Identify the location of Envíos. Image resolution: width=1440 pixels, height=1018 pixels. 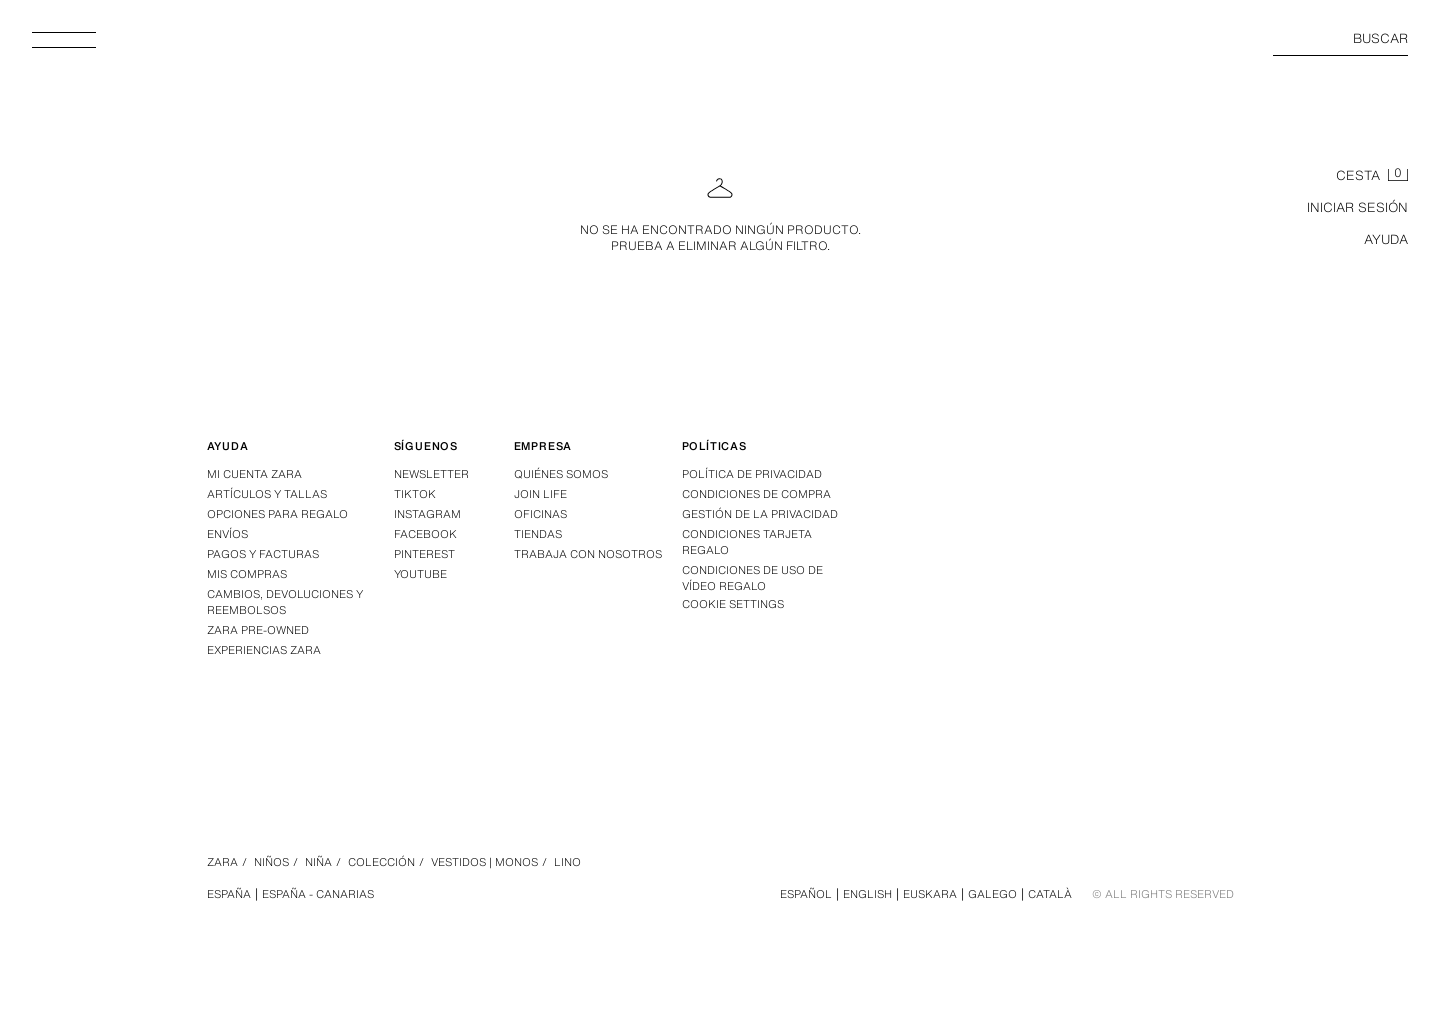
(227, 534).